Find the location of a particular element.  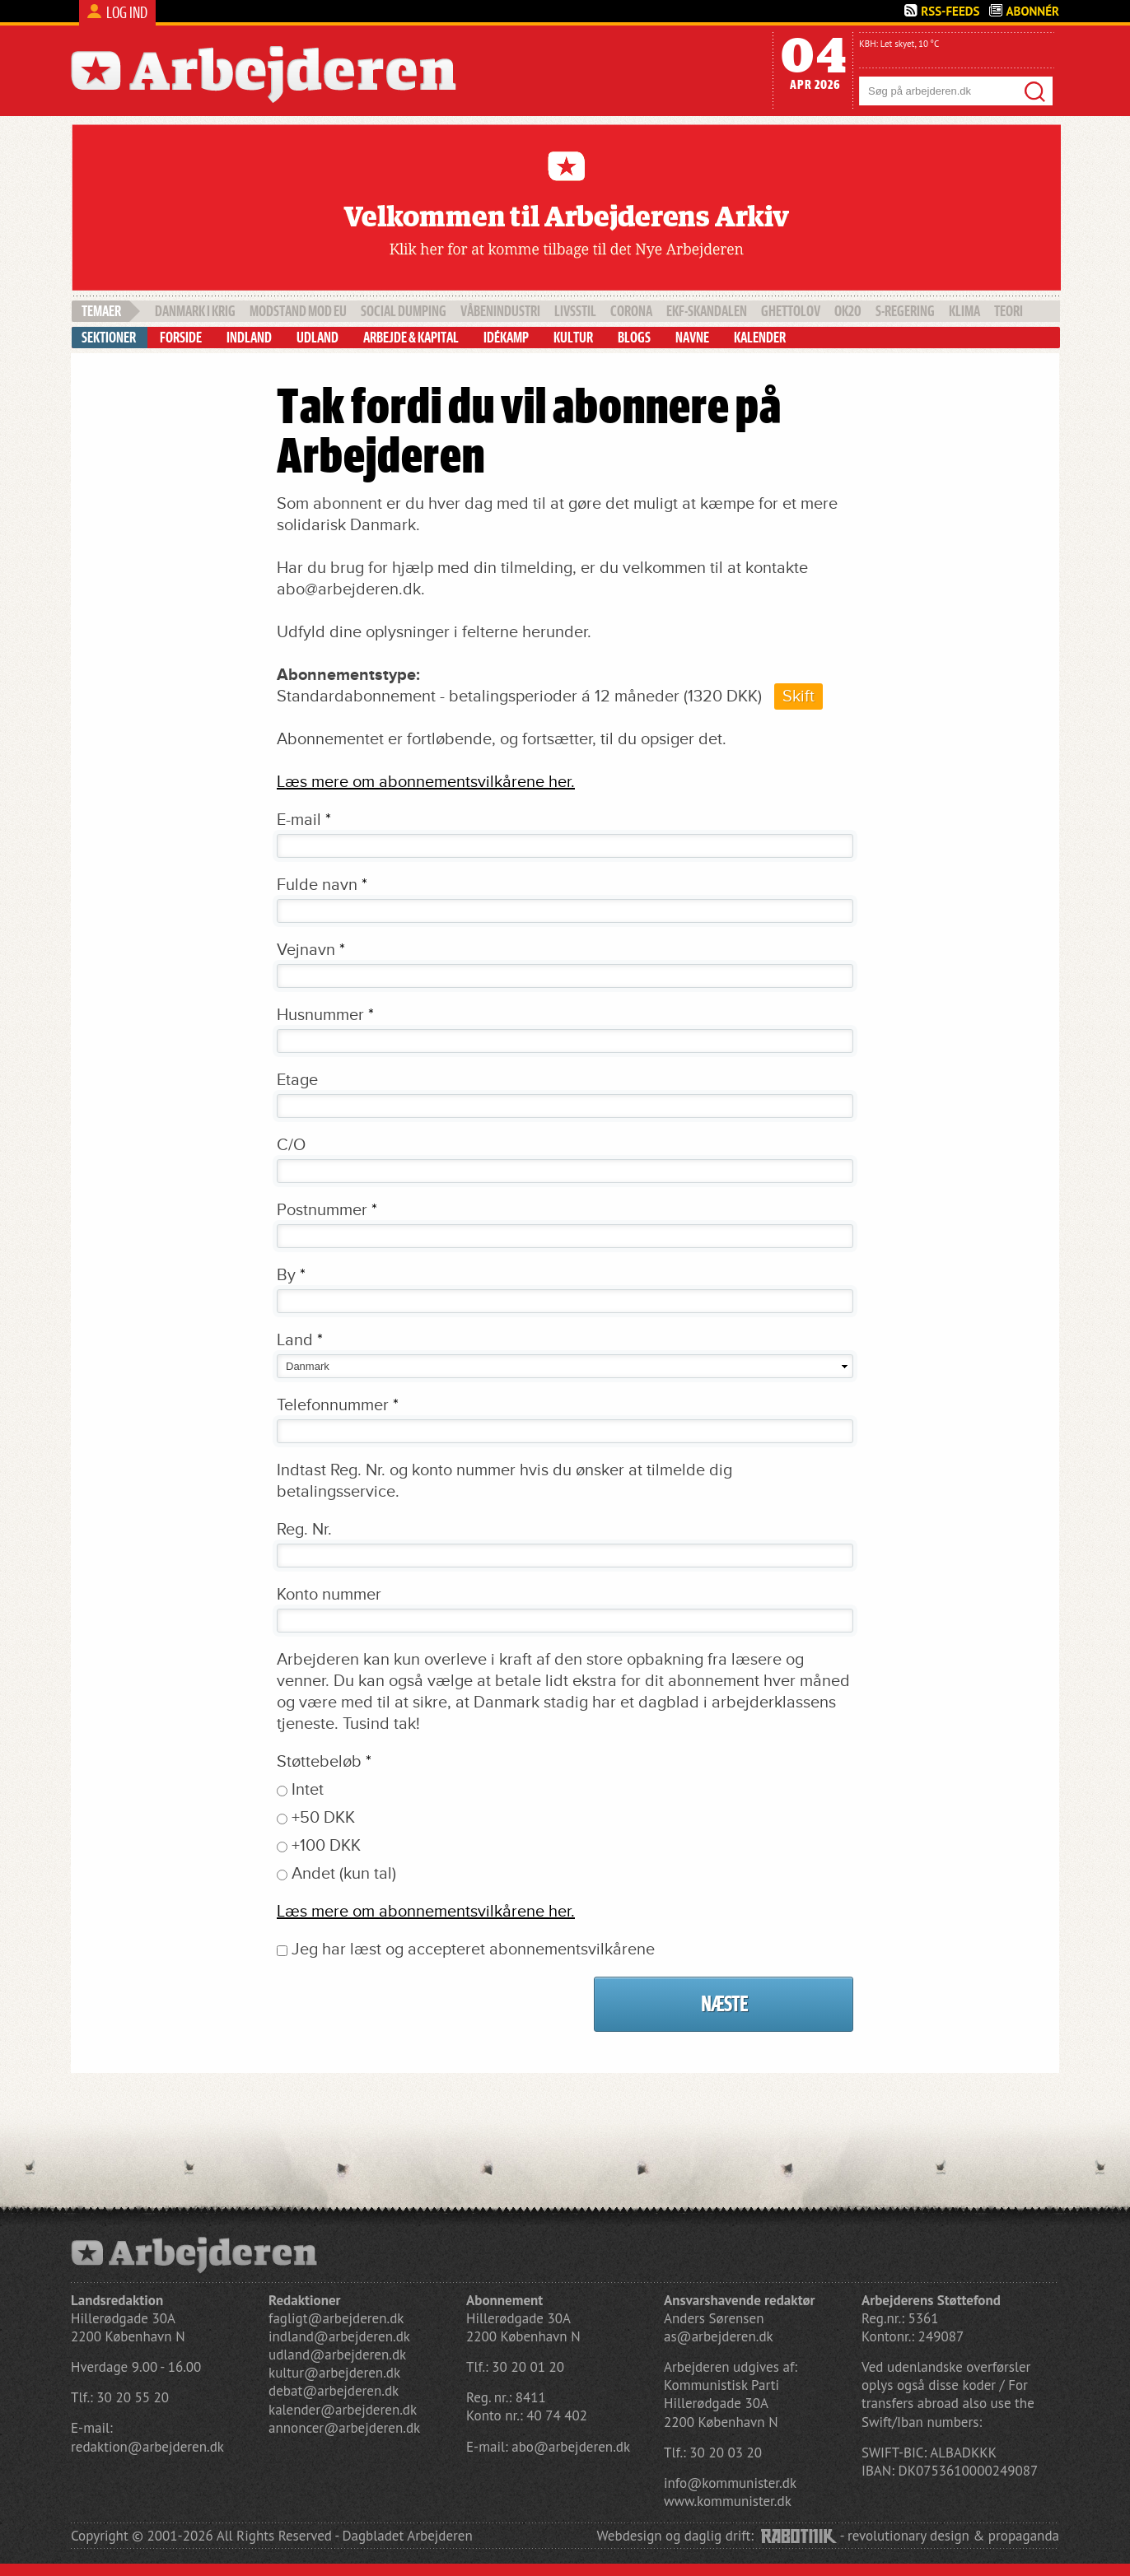

EKF-skandalen is located at coordinates (706, 311).